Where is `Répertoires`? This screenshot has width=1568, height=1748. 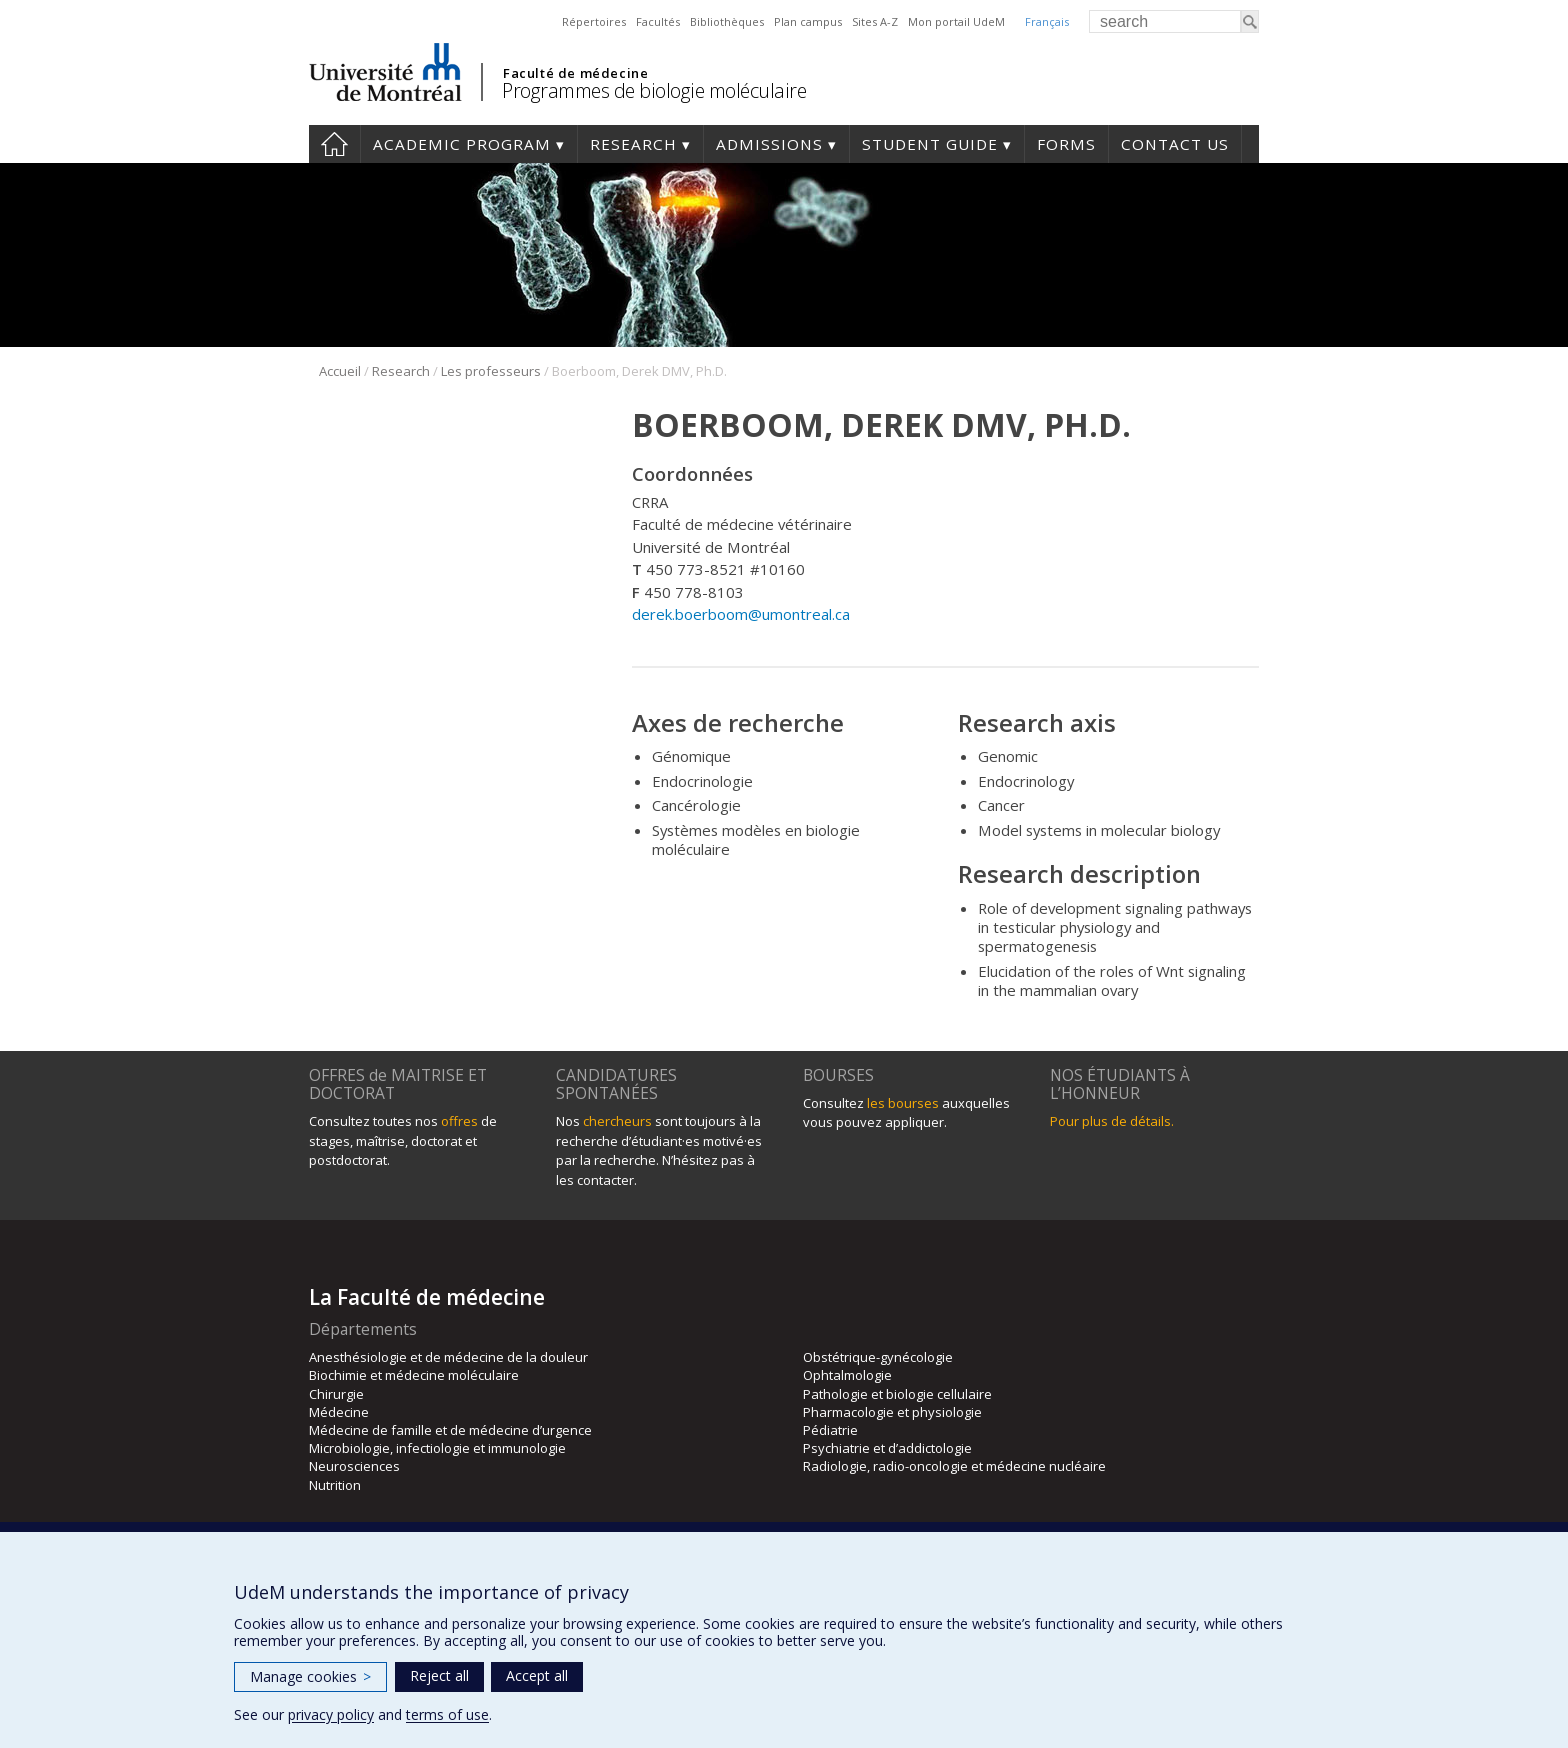 Répertoires is located at coordinates (594, 21).